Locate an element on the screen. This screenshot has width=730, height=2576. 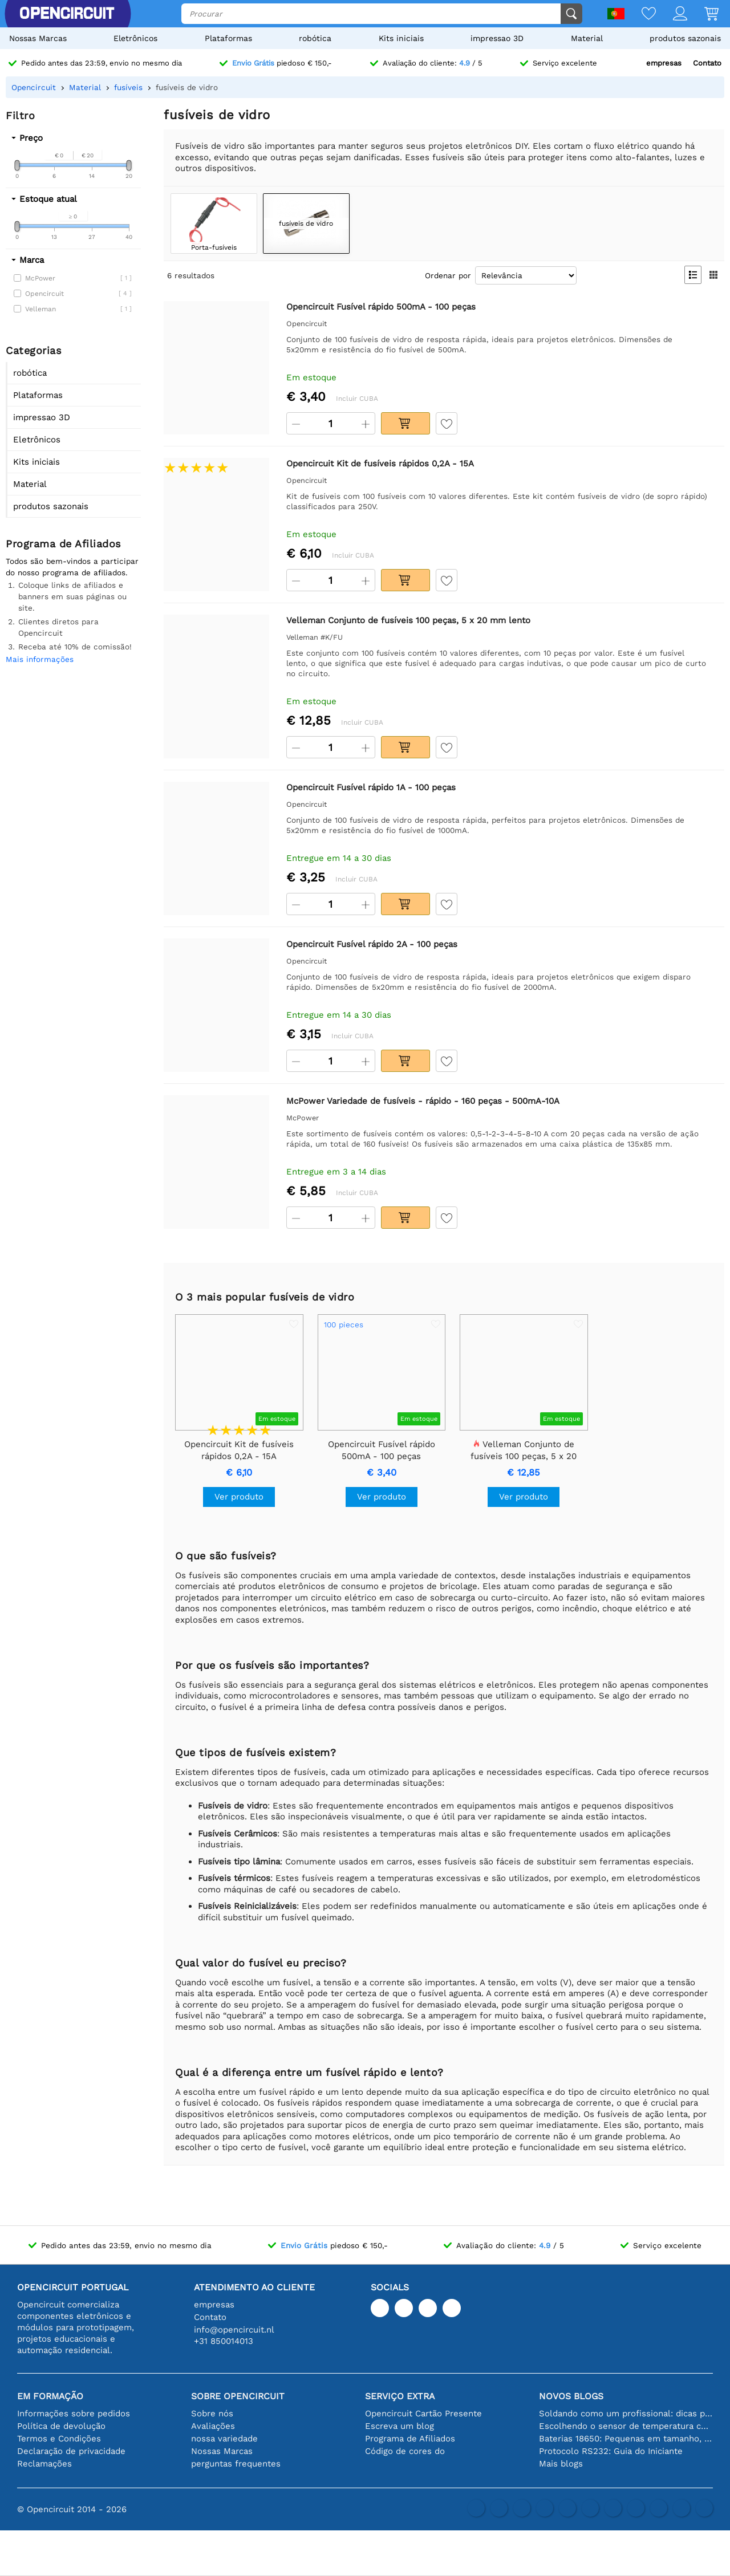
Sobre Opencircuit is located at coordinates (238, 2396).